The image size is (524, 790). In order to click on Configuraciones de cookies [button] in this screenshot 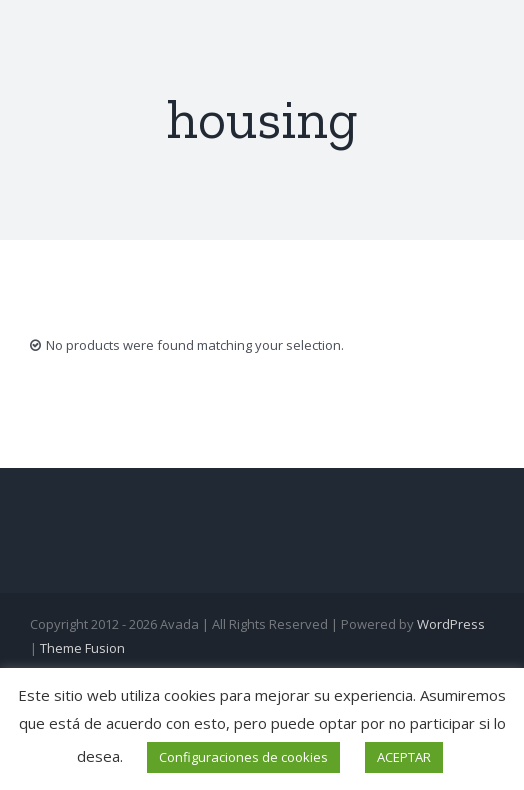, I will do `click(243, 757)`.